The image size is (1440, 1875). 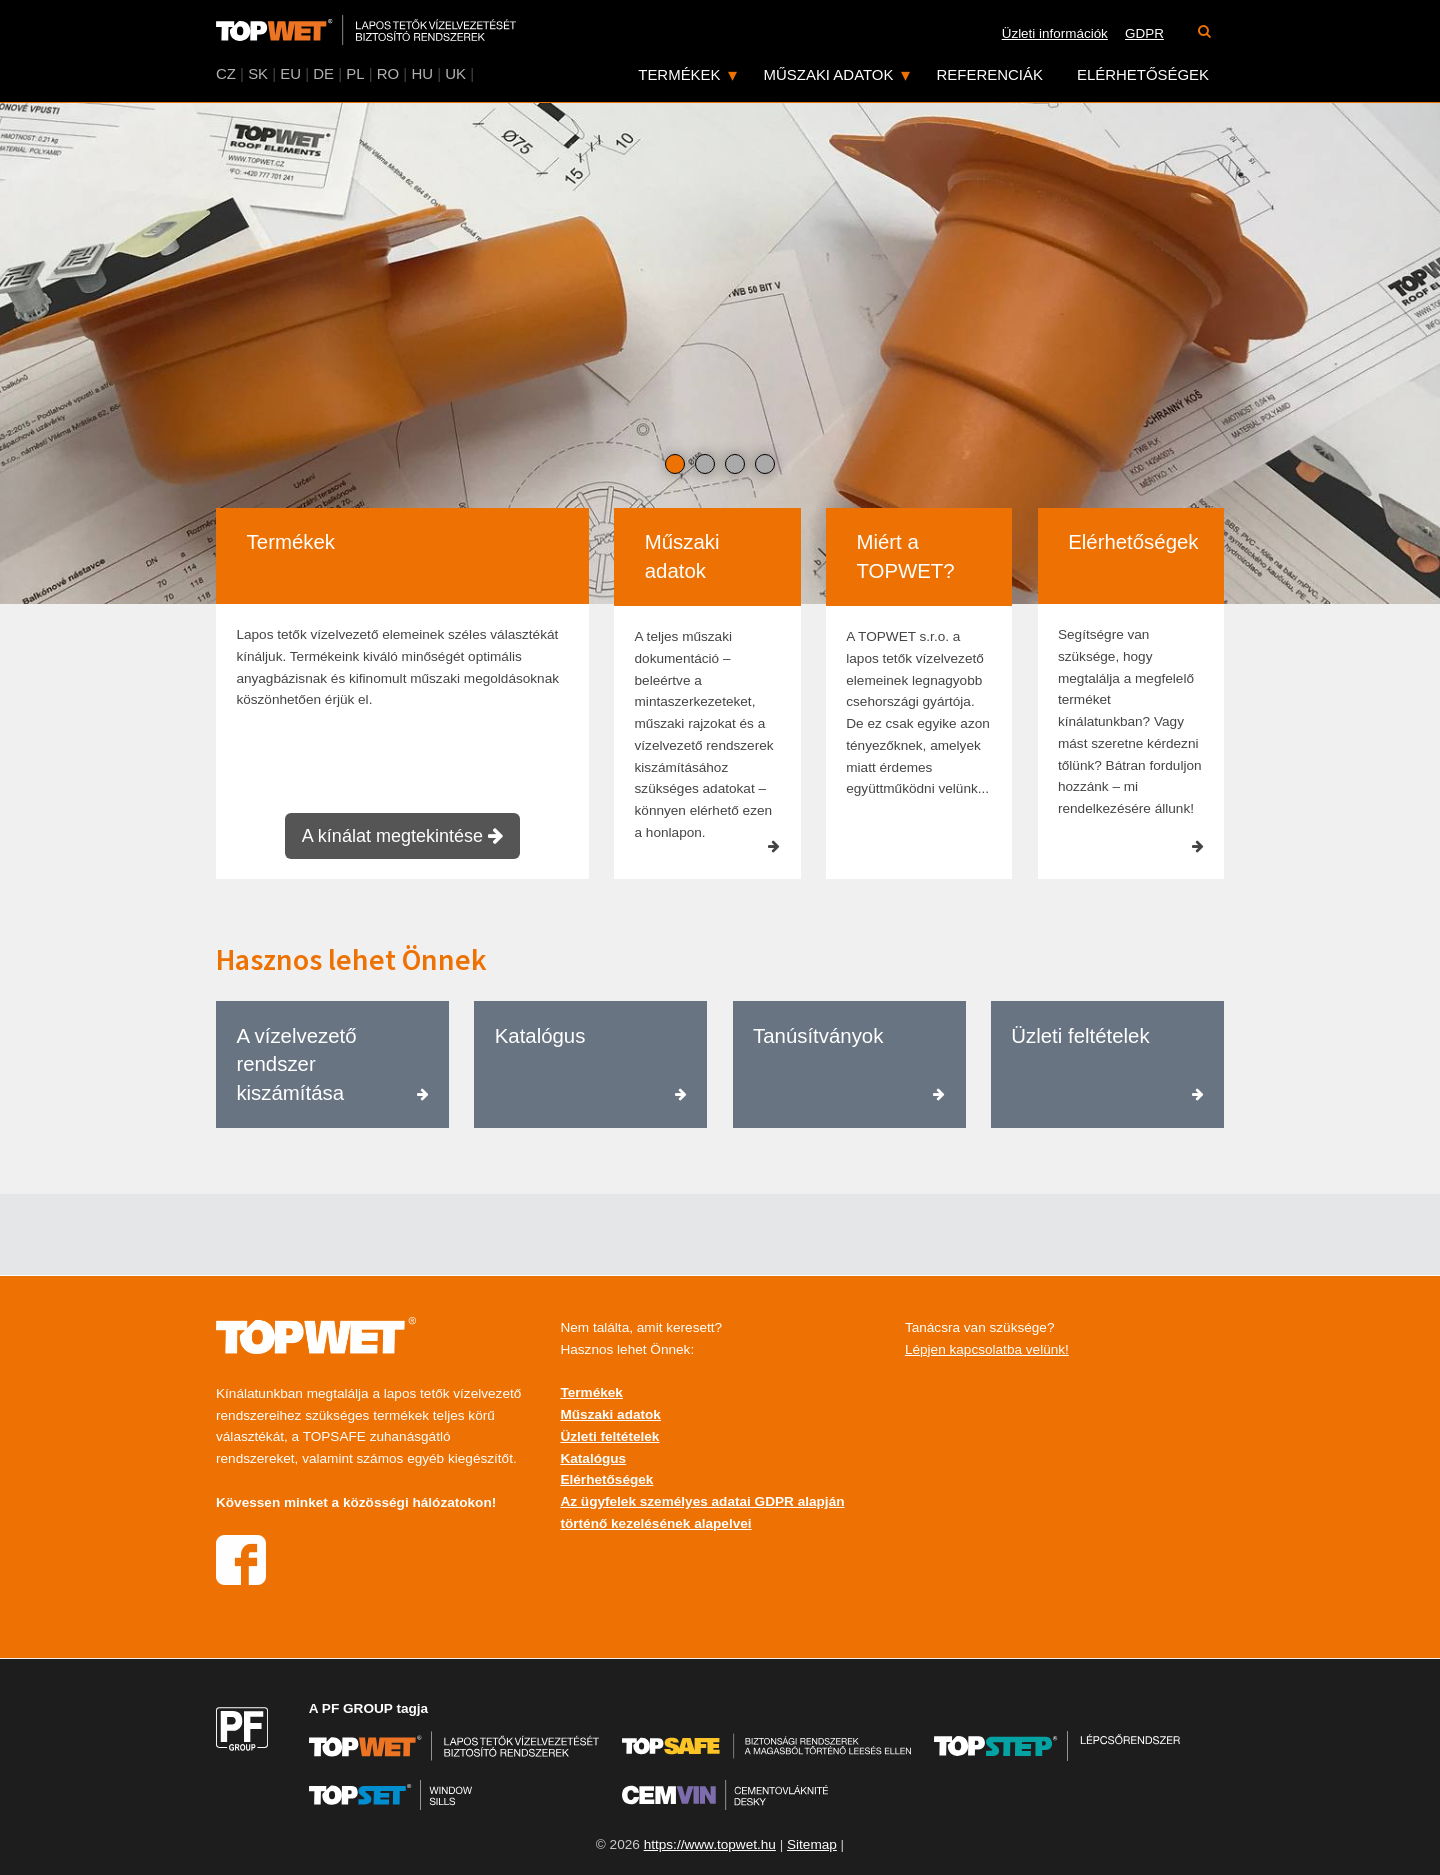 What do you see at coordinates (455, 73) in the screenshot?
I see `UK` at bounding box center [455, 73].